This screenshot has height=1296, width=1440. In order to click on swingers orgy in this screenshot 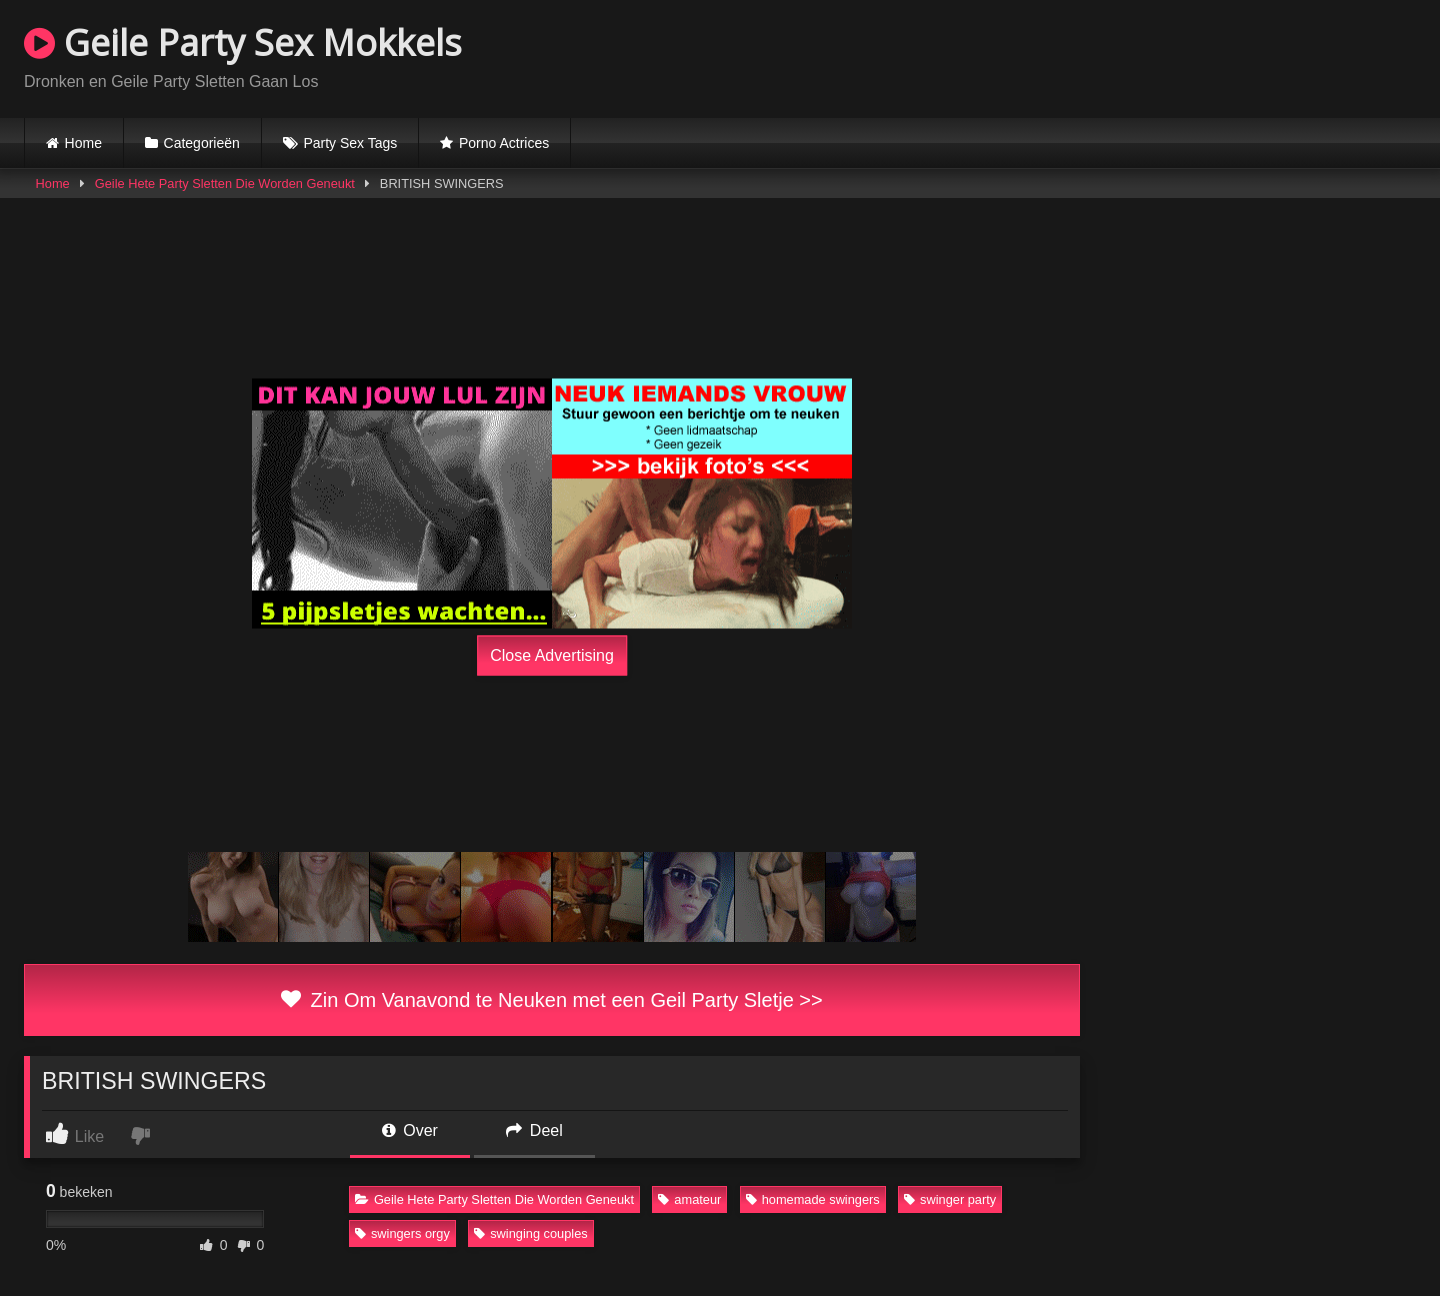, I will do `click(402, 1233)`.